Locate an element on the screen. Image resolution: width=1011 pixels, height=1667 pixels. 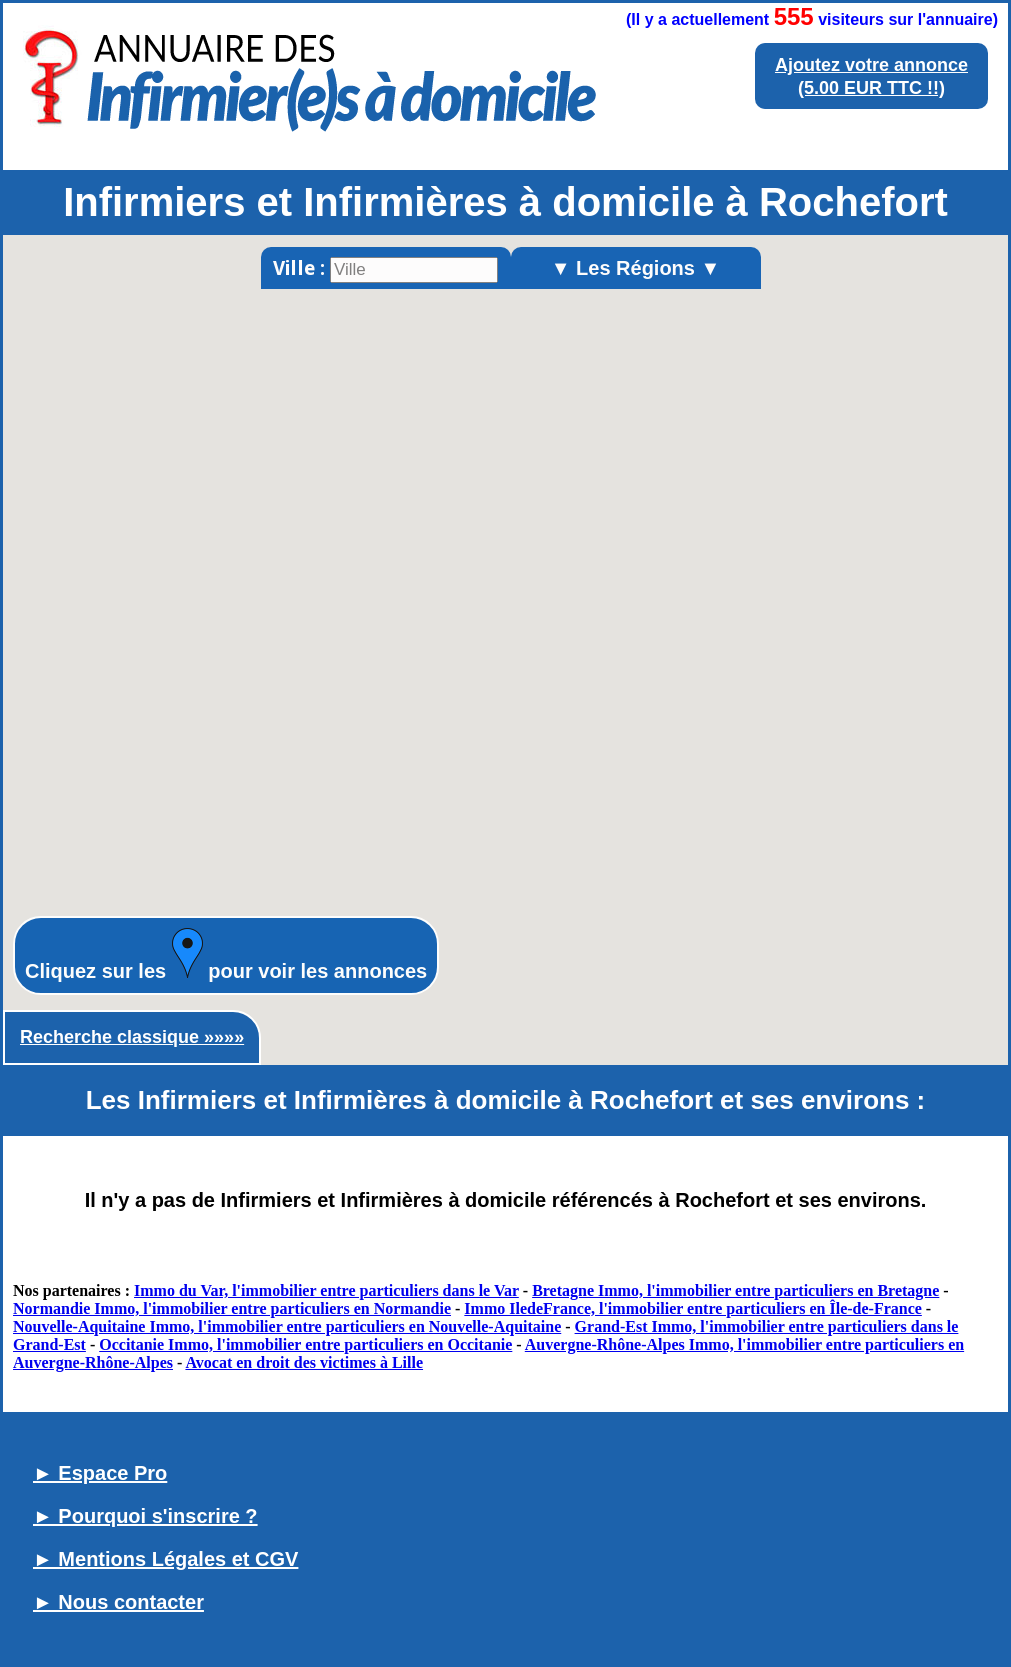
► Nous contacter is located at coordinates (118, 1602).